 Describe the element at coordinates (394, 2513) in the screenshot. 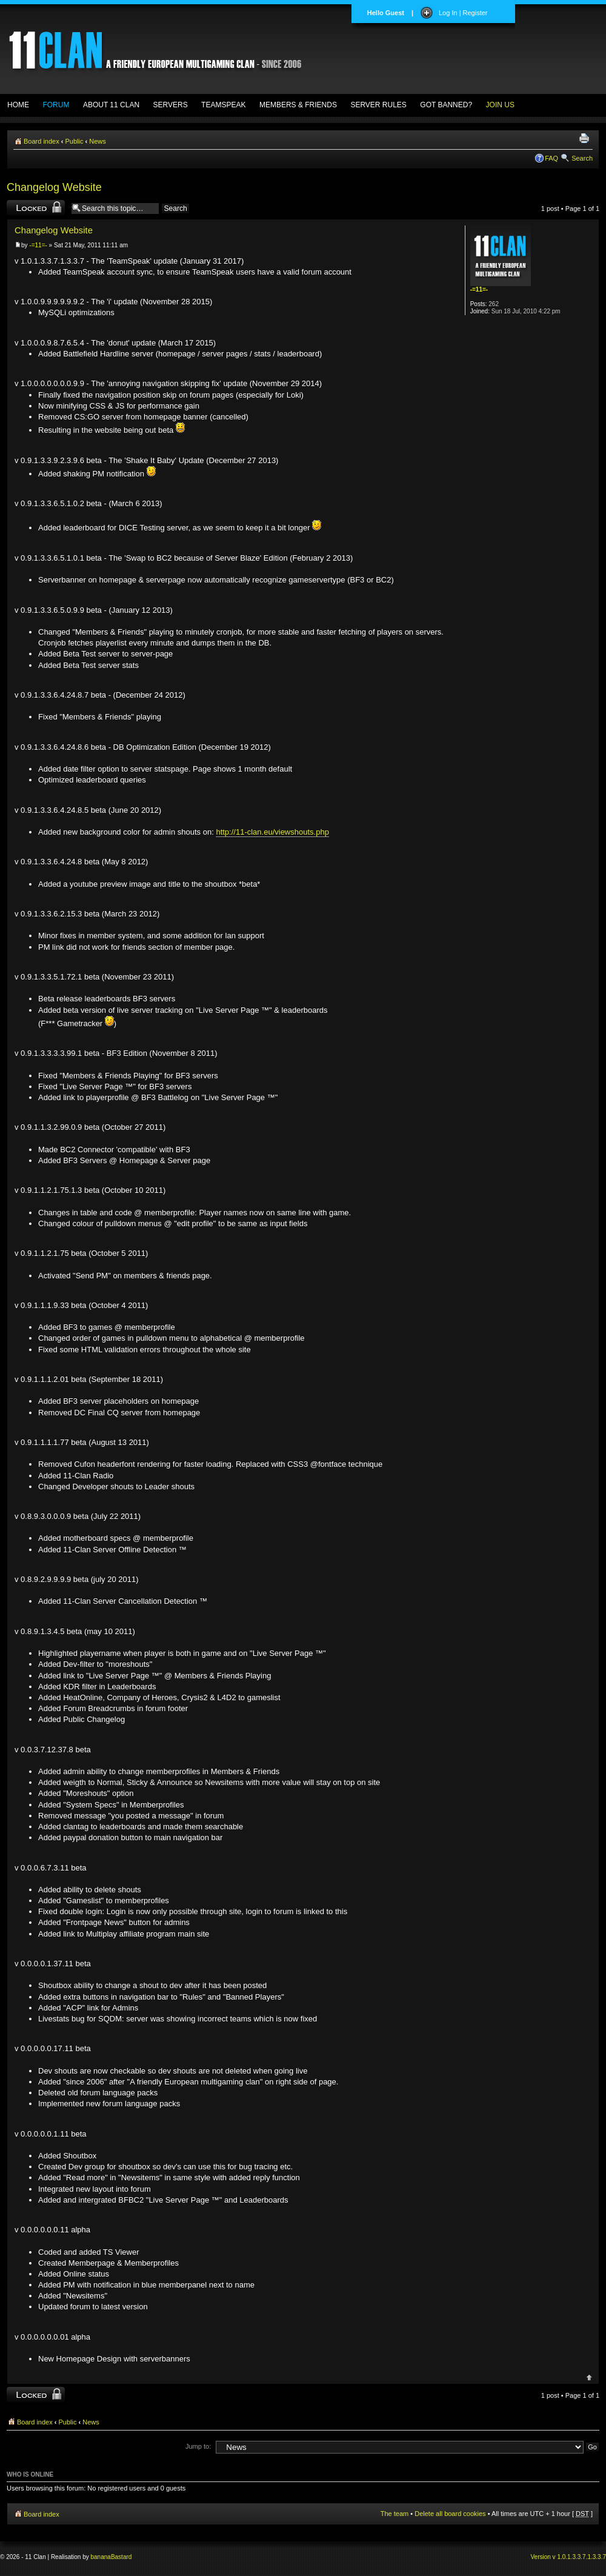

I see `The team` at that location.